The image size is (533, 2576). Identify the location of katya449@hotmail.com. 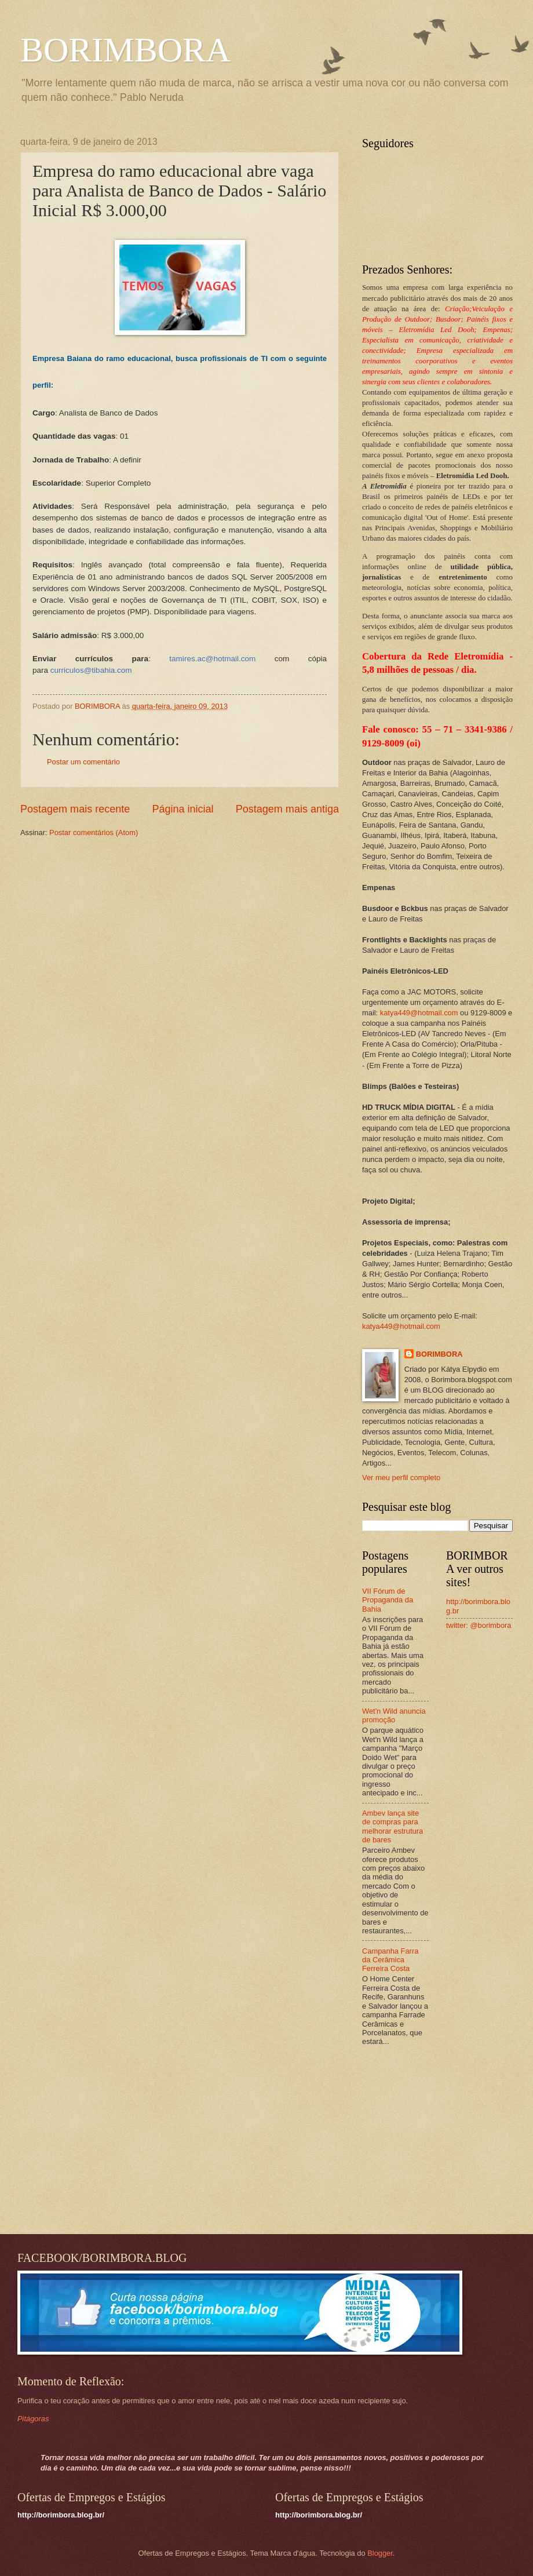
(419, 1012).